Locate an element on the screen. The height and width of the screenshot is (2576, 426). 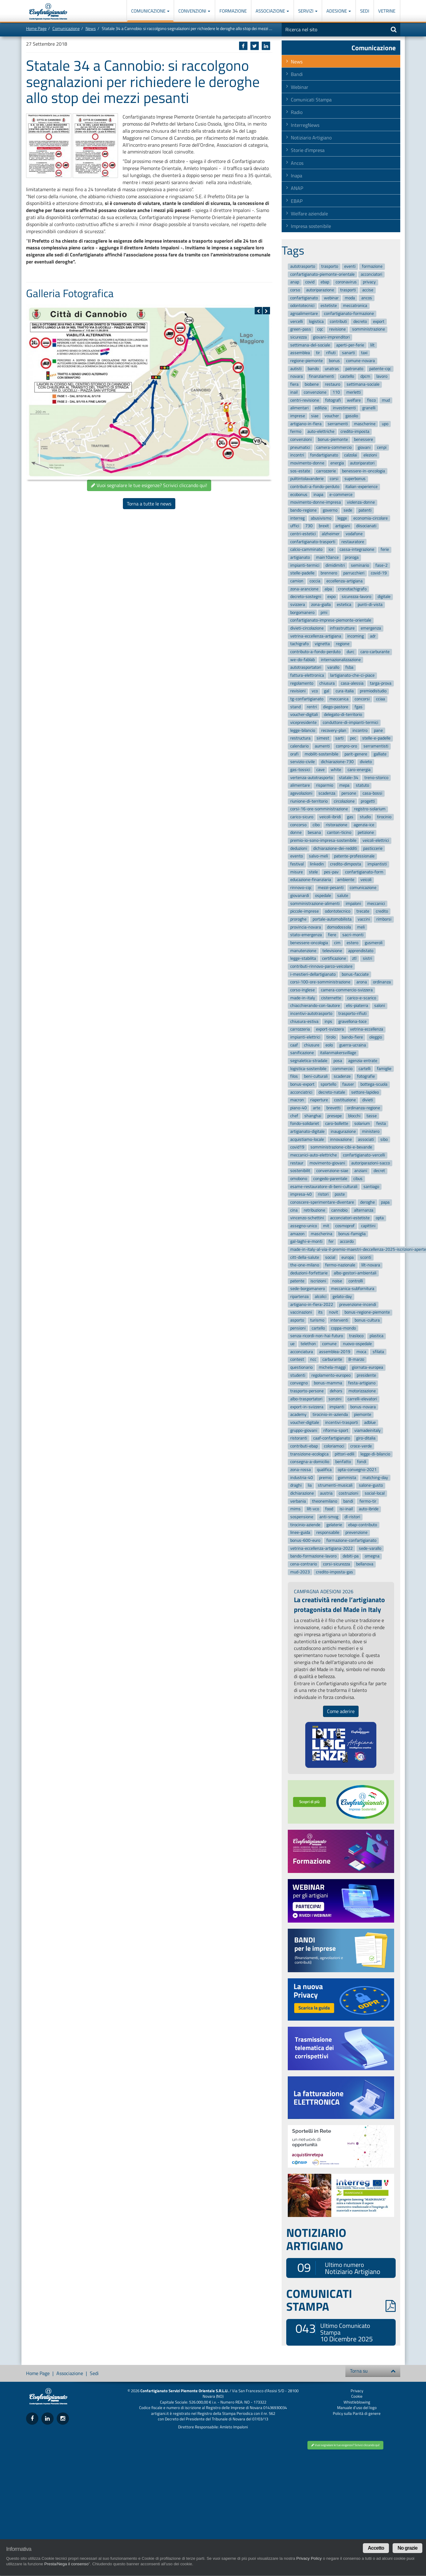
tasse is located at coordinates (372, 1116).